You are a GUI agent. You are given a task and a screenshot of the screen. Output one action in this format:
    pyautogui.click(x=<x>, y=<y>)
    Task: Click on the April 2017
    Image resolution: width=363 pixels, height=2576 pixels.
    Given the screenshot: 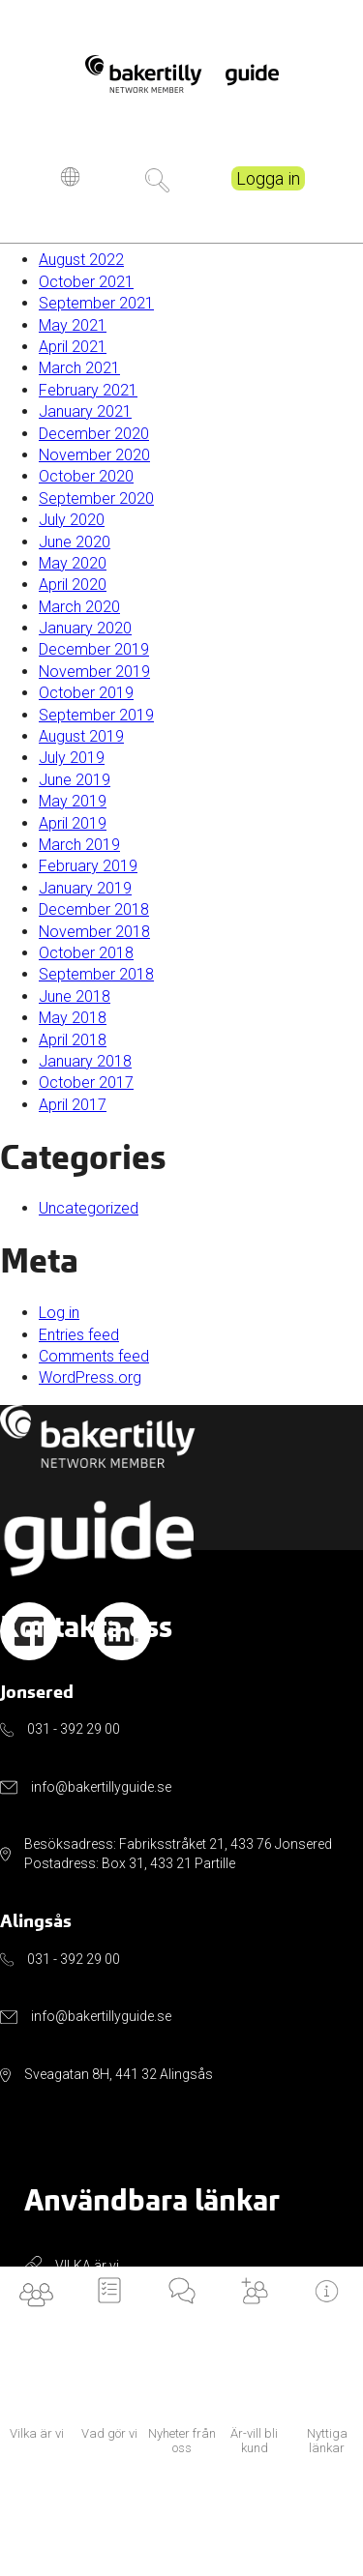 What is the action you would take?
    pyautogui.click(x=72, y=1105)
    